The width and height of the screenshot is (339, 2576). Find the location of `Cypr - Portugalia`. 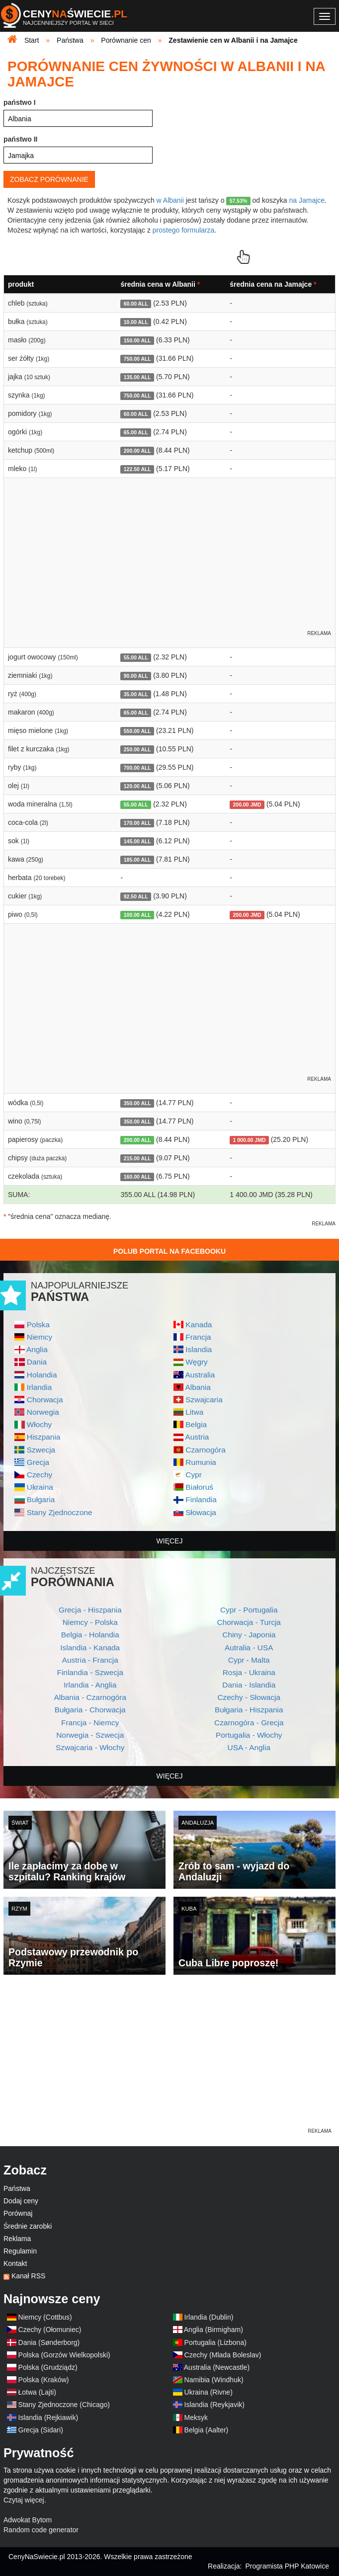

Cypr - Portugalia is located at coordinates (248, 1610).